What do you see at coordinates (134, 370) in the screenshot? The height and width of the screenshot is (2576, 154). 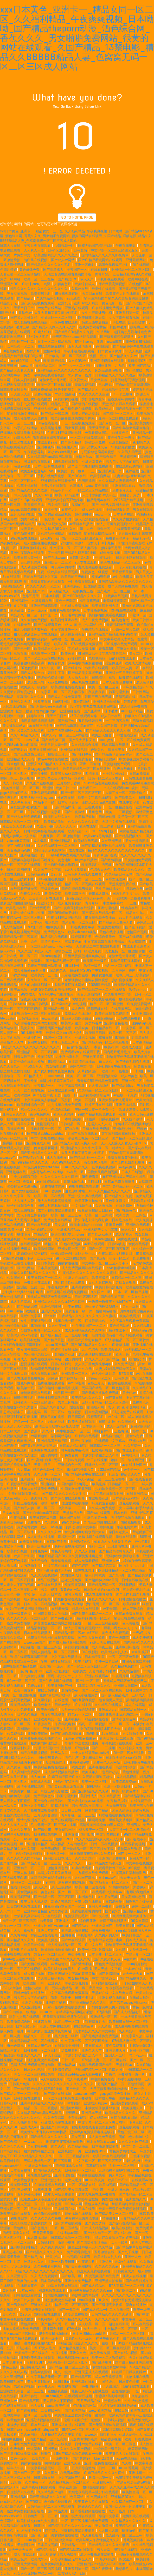 I see `国产色在线` at bounding box center [134, 370].